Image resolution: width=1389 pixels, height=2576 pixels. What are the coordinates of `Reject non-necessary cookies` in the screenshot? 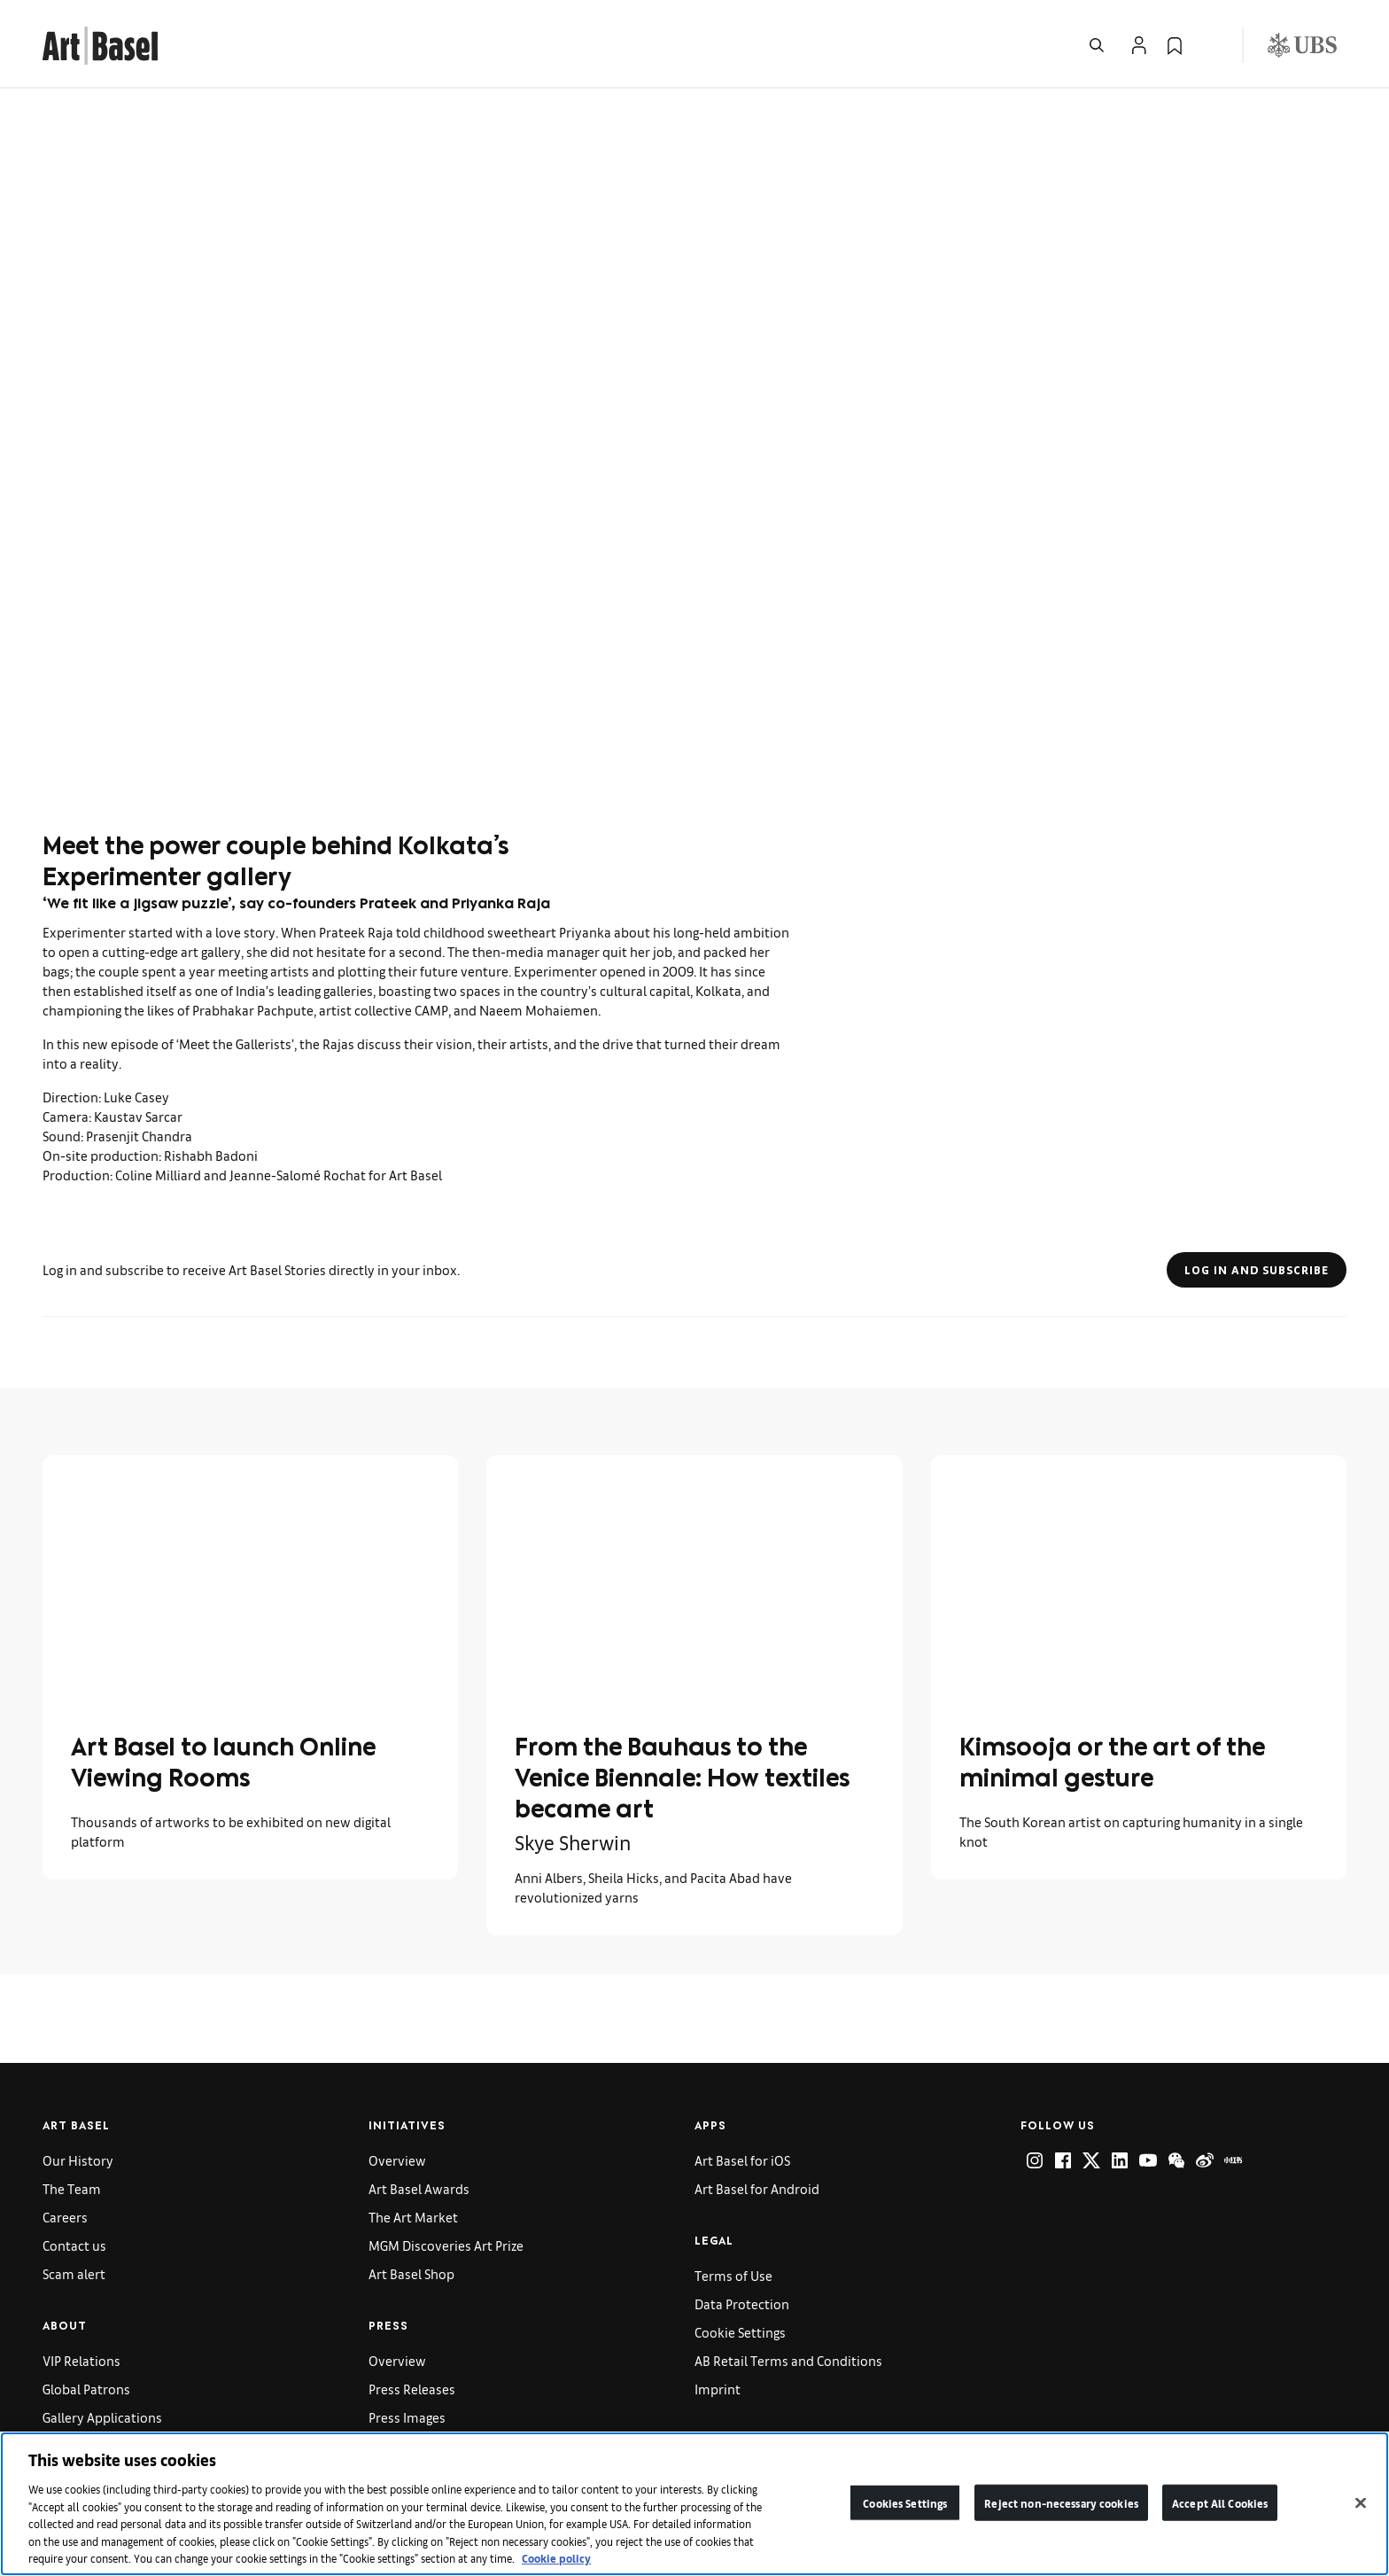 It's located at (1061, 2502).